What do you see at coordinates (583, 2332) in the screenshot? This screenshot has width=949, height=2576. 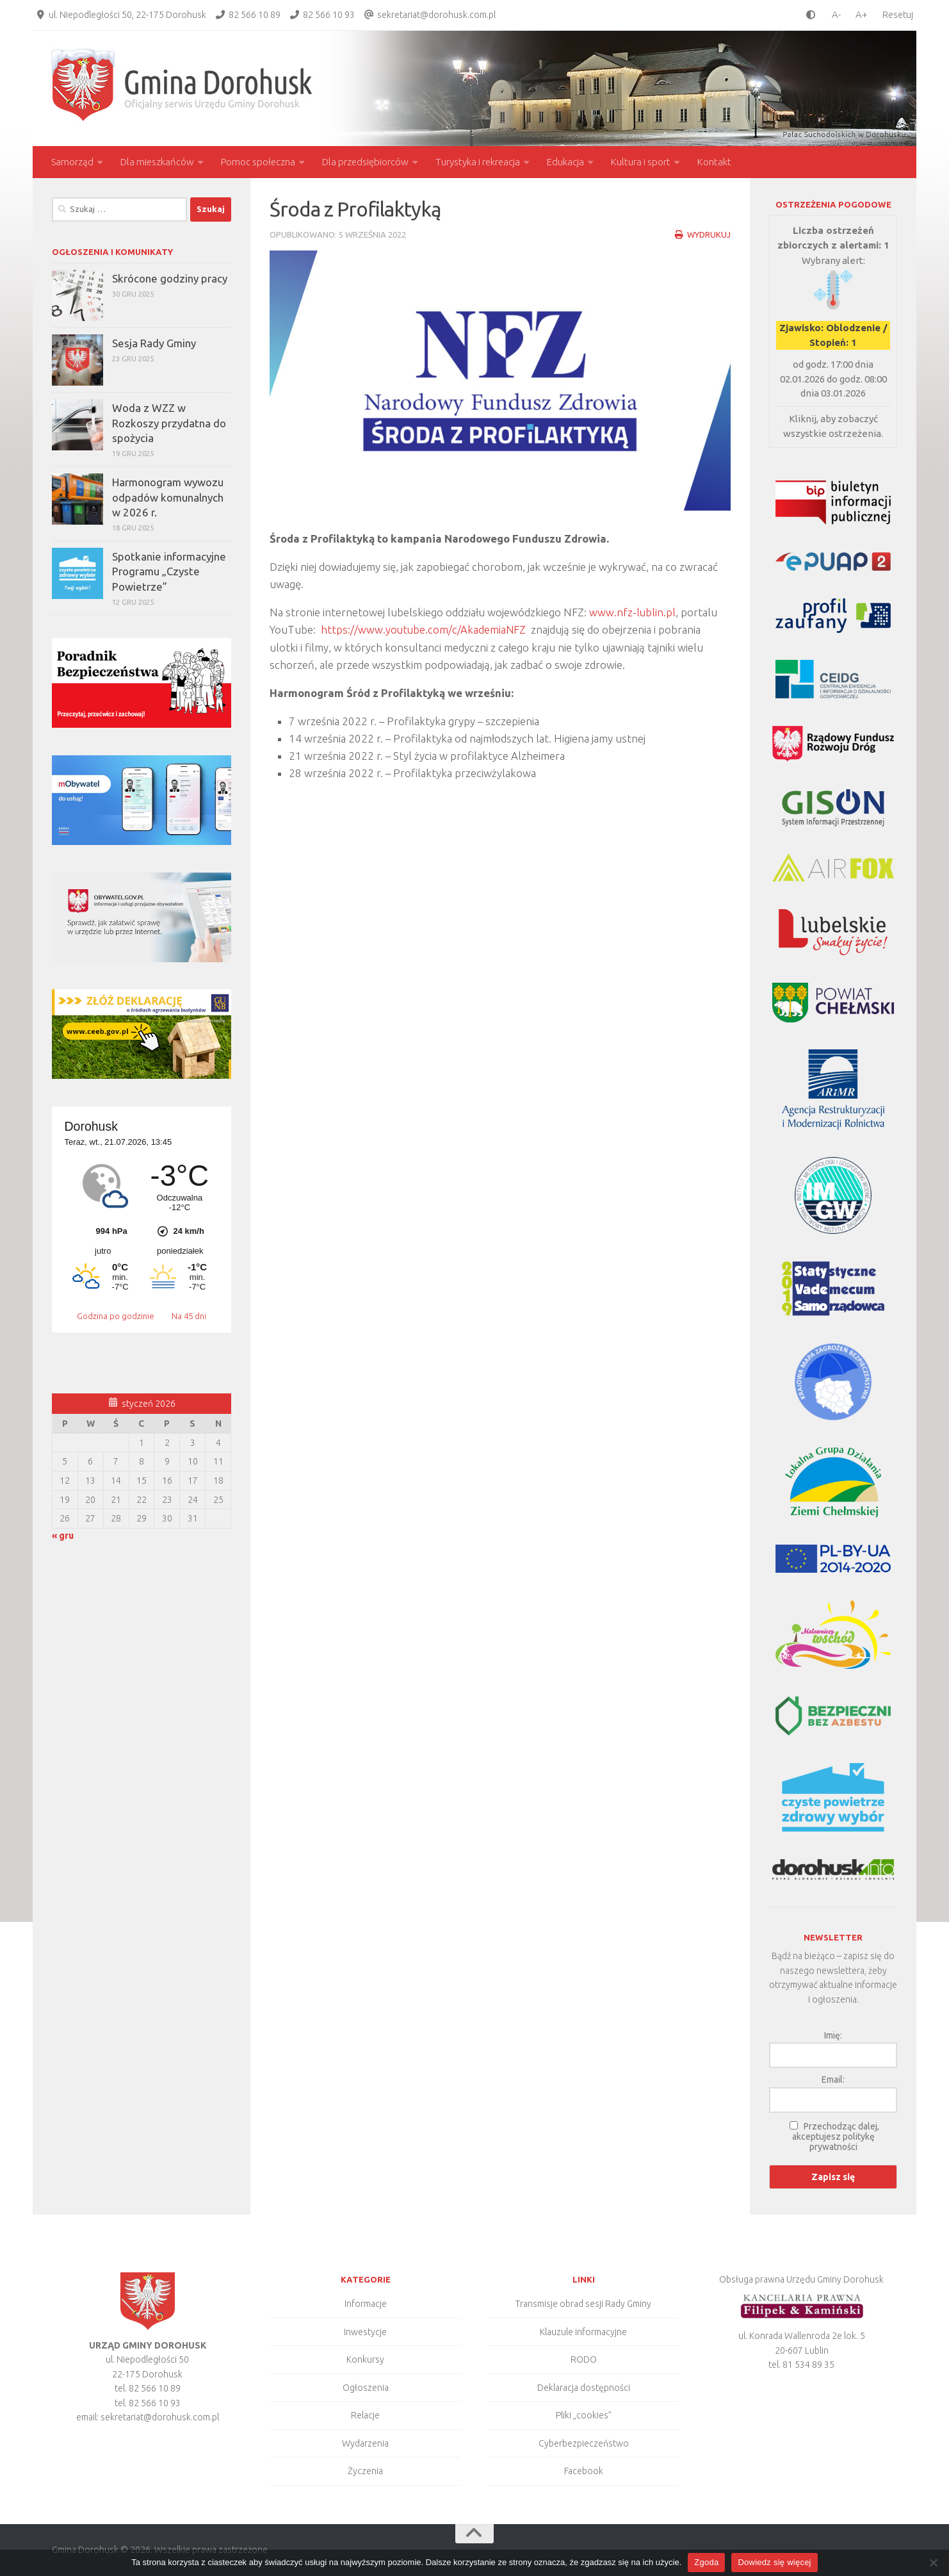 I see `Klauzule informacyjne` at bounding box center [583, 2332].